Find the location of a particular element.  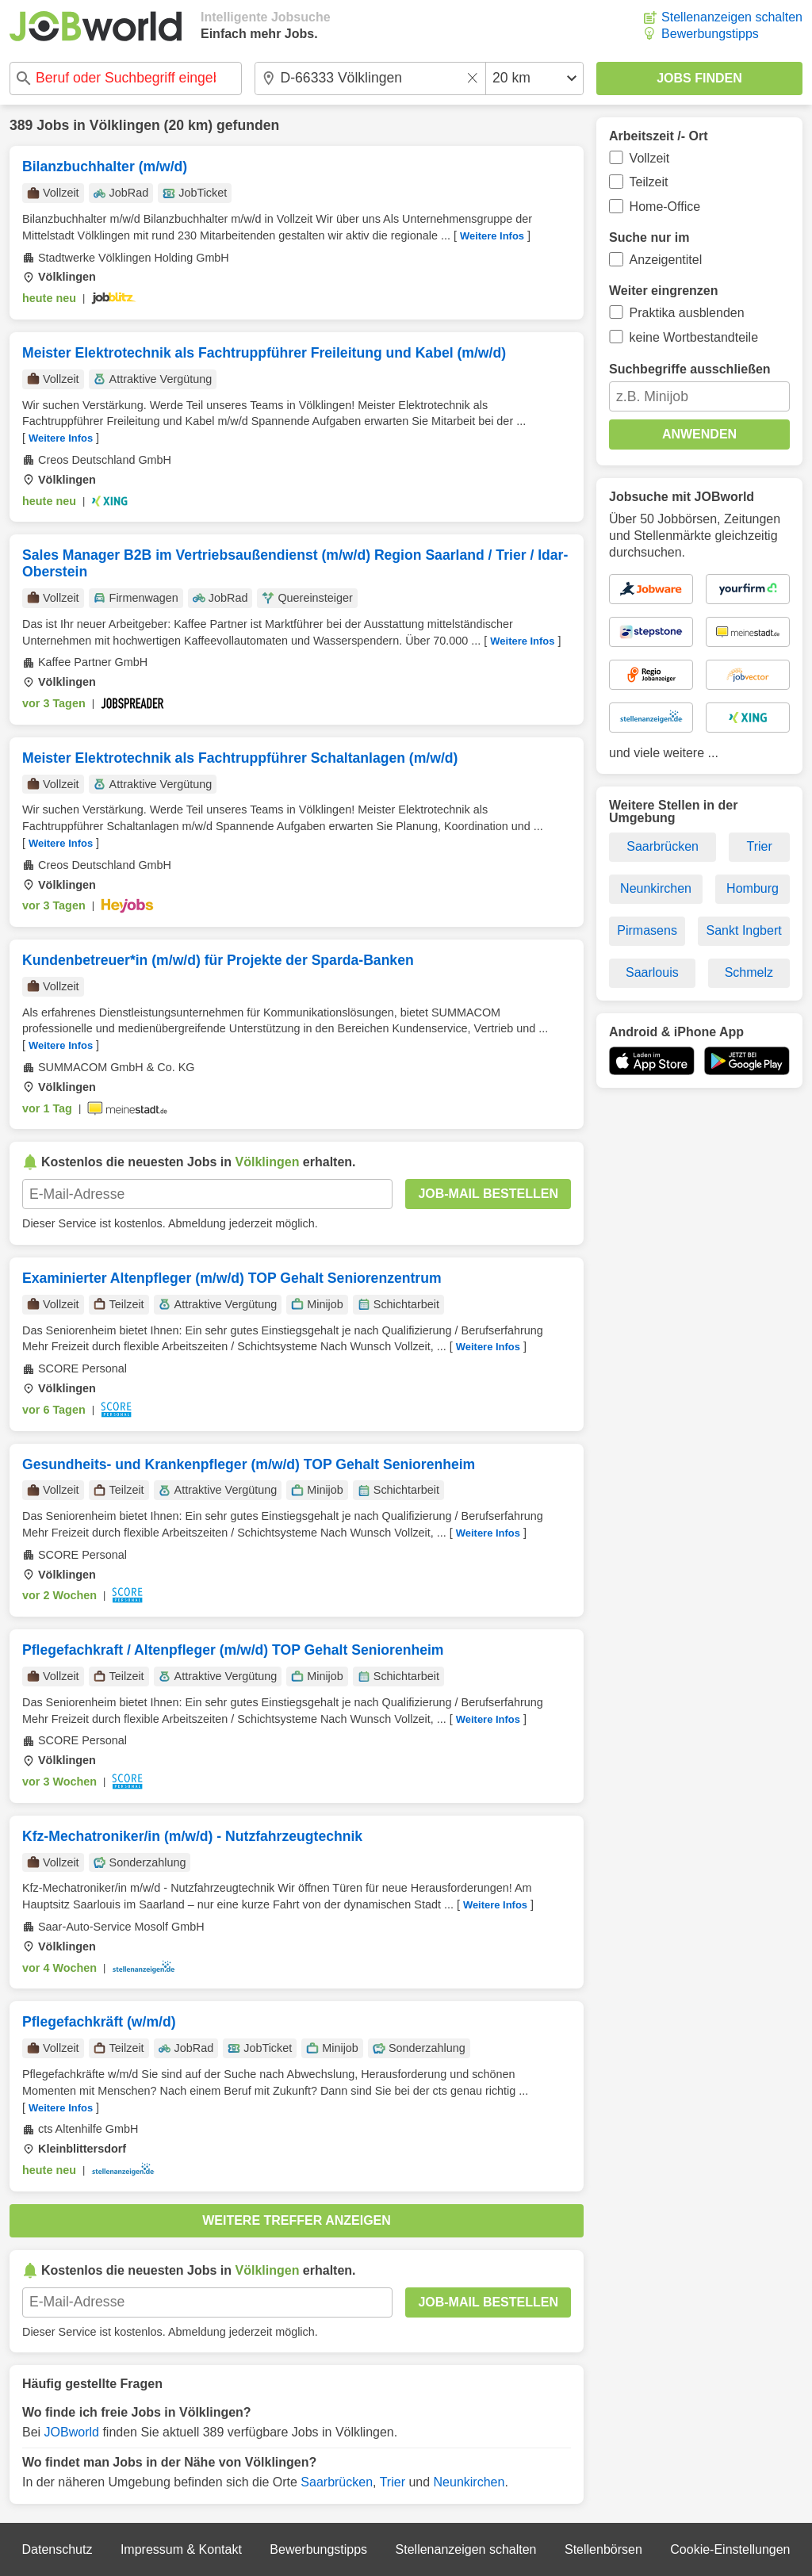

Cookie-Einstellungen is located at coordinates (730, 2549).